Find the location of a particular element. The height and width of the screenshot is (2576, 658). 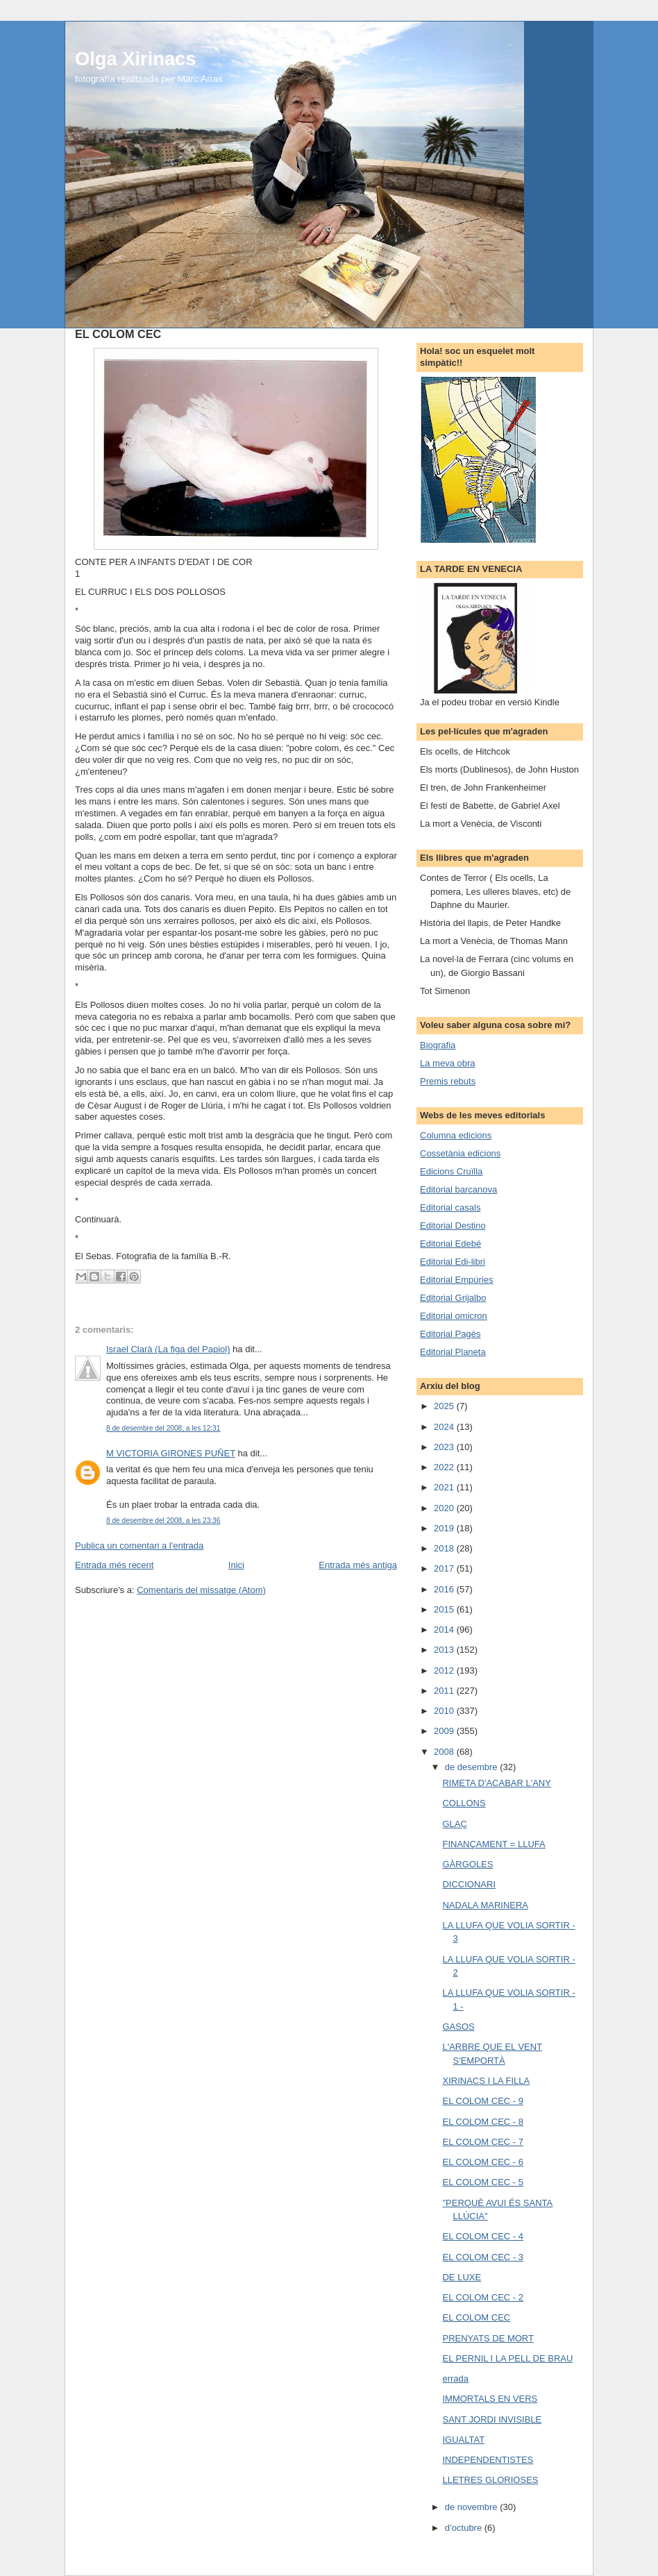

2014 is located at coordinates (445, 1629).